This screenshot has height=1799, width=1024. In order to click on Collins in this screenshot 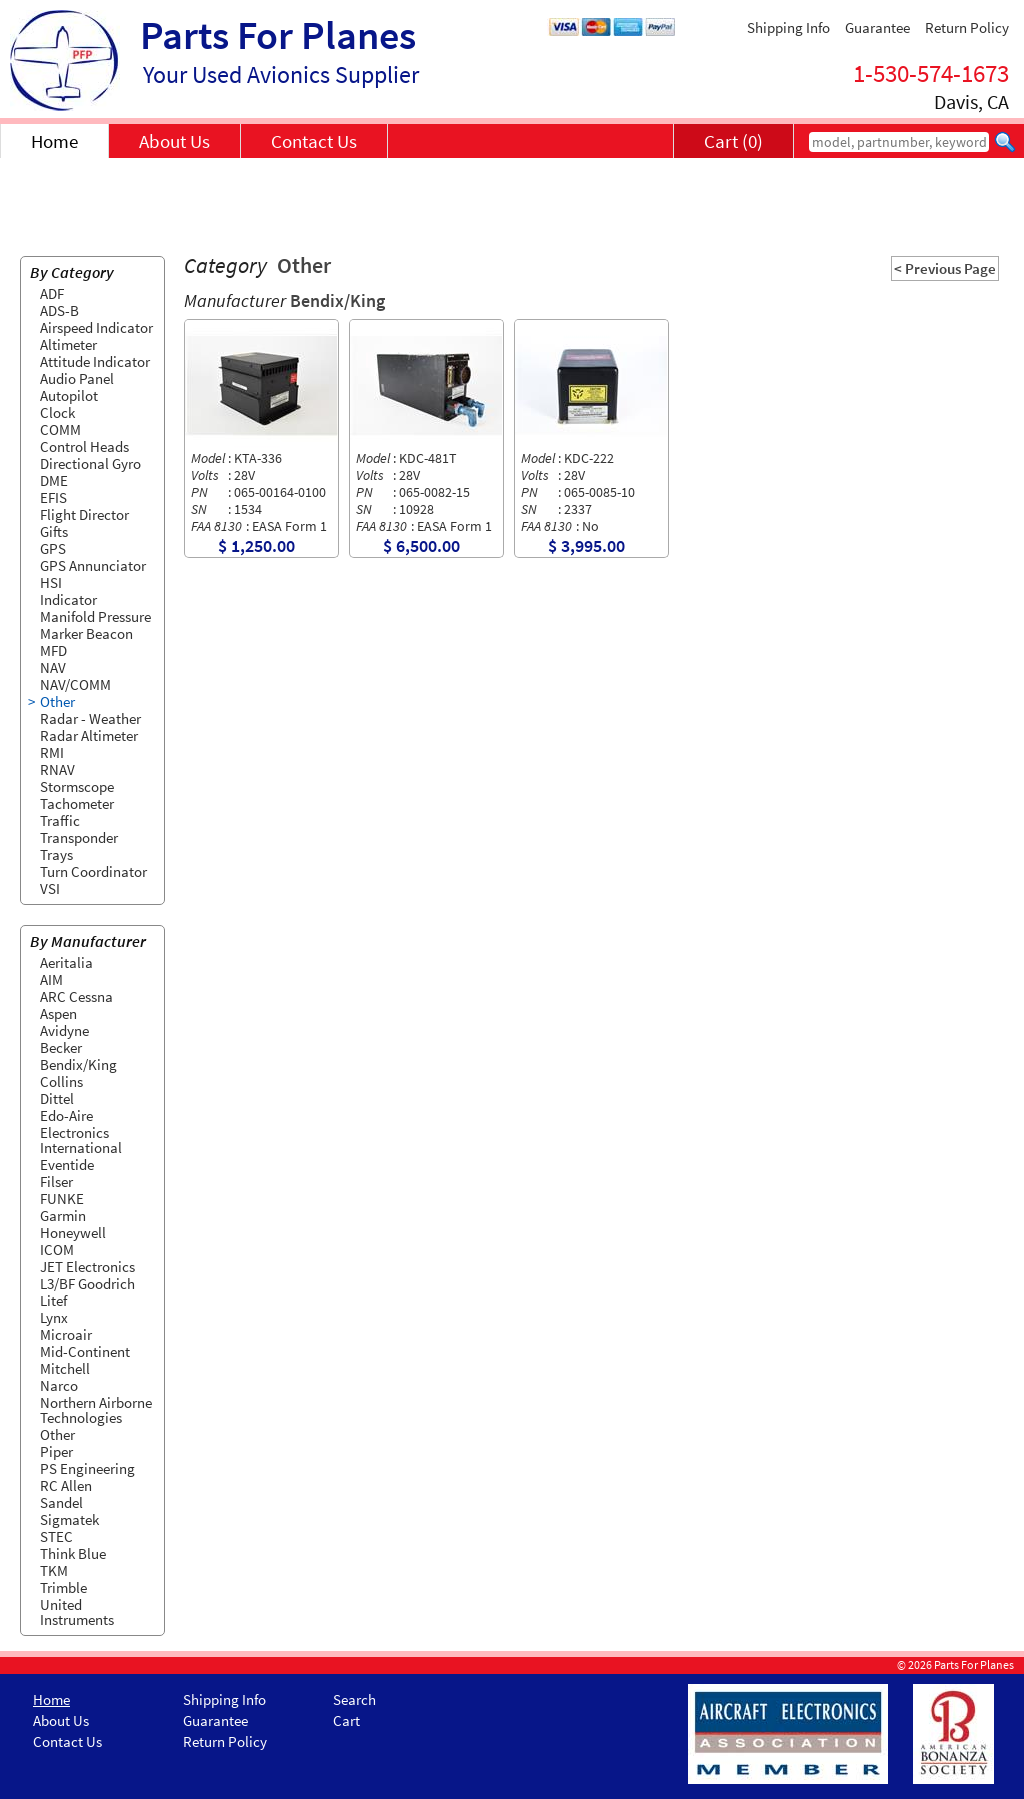, I will do `click(61, 1081)`.